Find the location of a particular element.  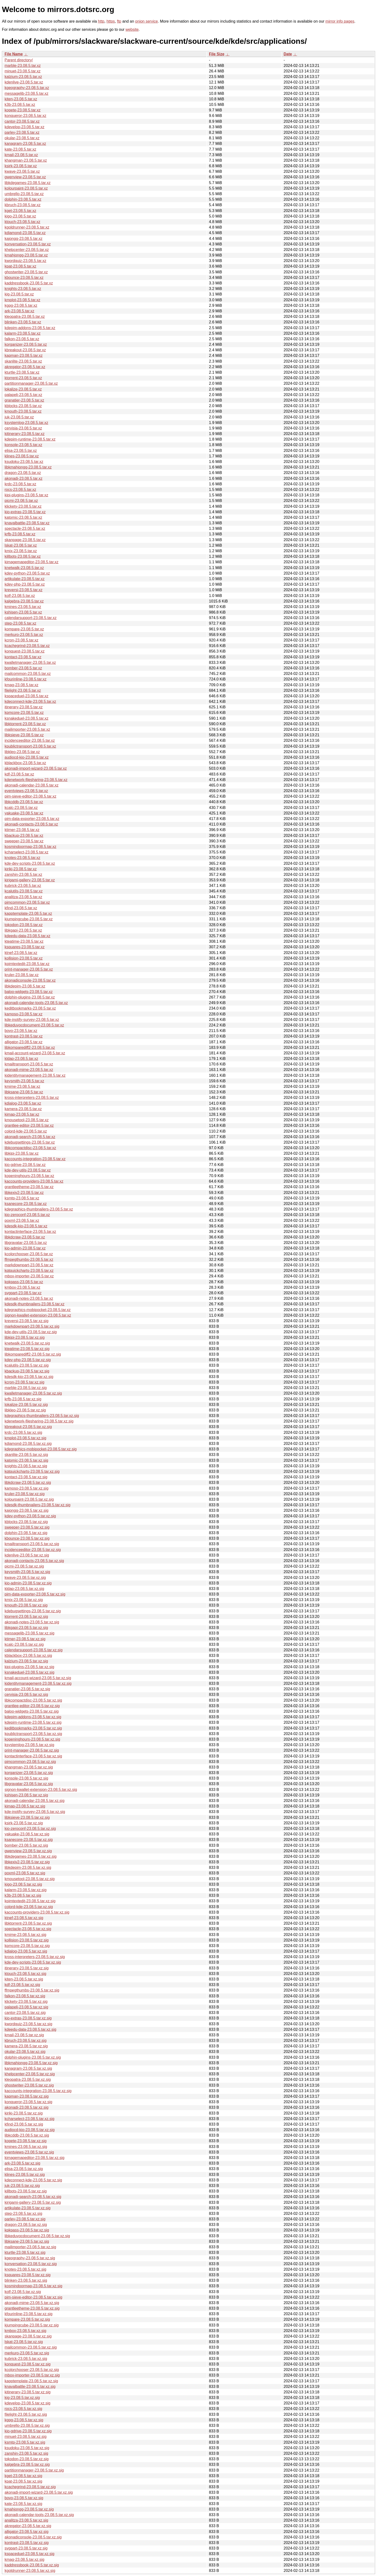

kdialog-23.08.5.tar.xz.sig is located at coordinates (26, 1951).